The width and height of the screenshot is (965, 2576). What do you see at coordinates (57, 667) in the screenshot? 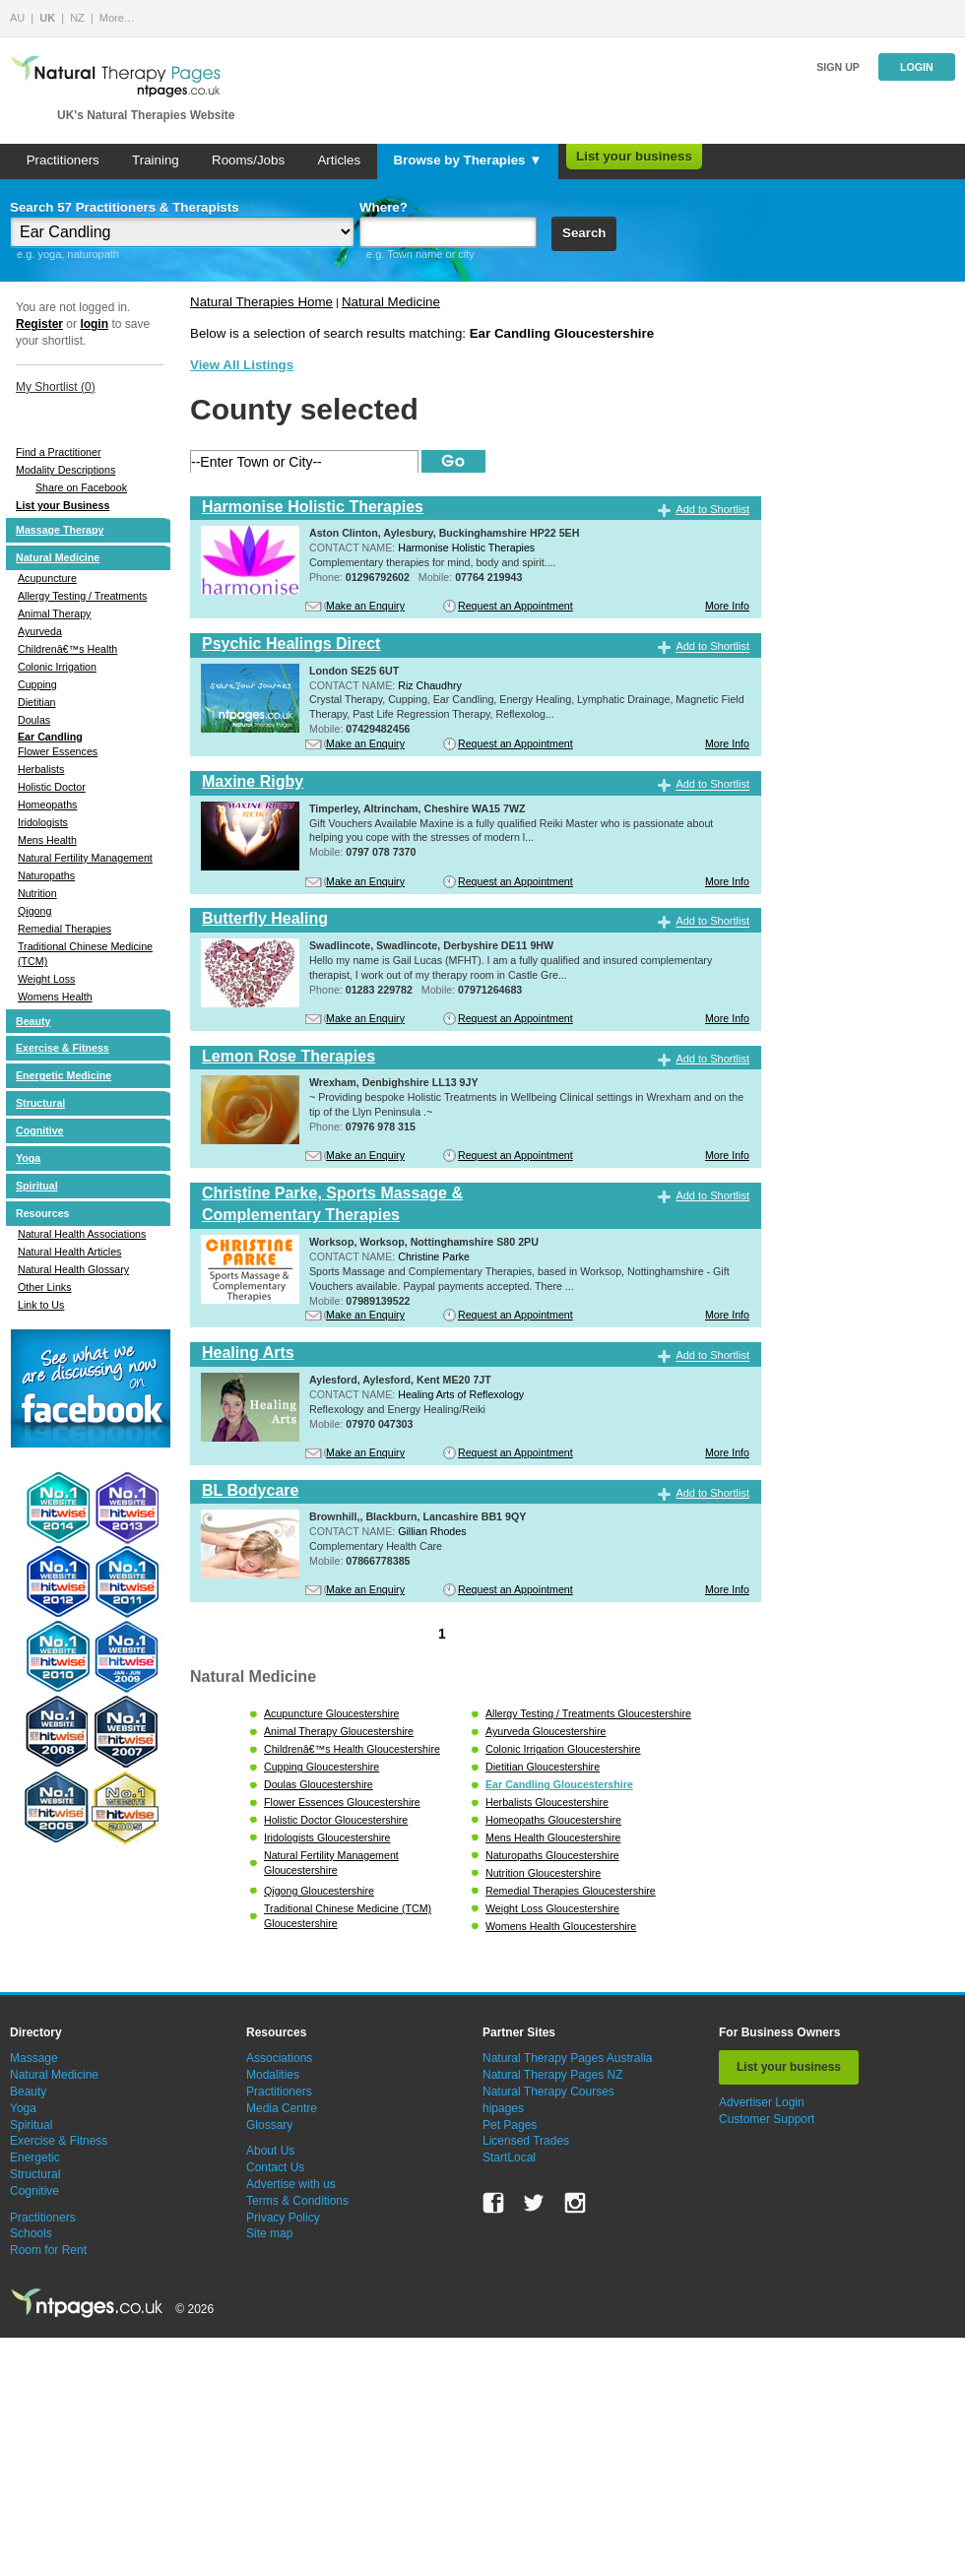
I see `Colonic Irrigation` at bounding box center [57, 667].